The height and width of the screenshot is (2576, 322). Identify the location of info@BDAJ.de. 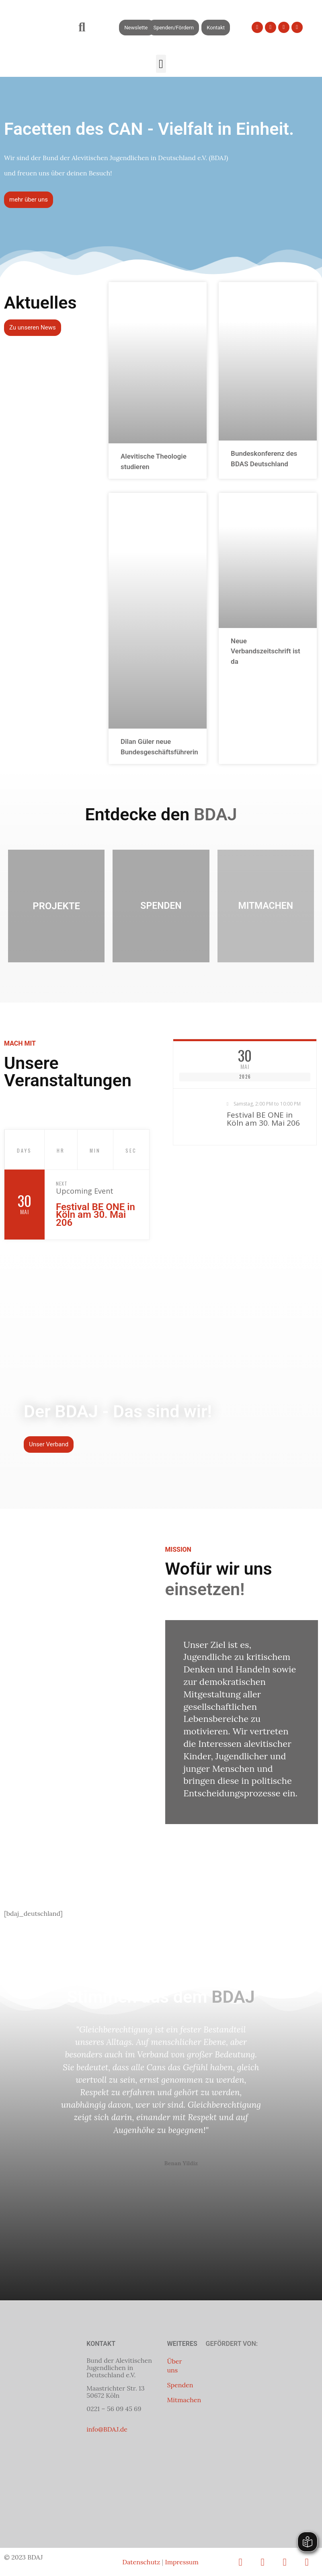
(106, 2429).